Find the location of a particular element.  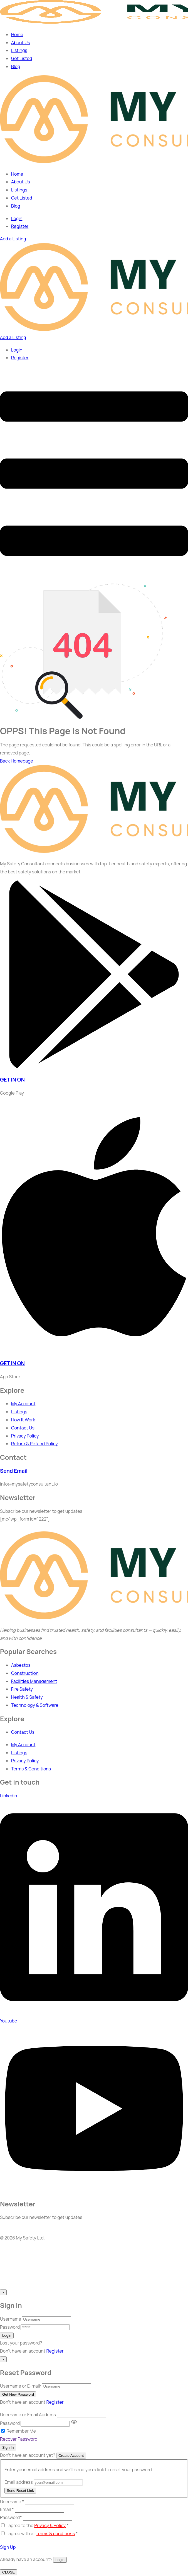

Password is located at coordinates (10, 2327).